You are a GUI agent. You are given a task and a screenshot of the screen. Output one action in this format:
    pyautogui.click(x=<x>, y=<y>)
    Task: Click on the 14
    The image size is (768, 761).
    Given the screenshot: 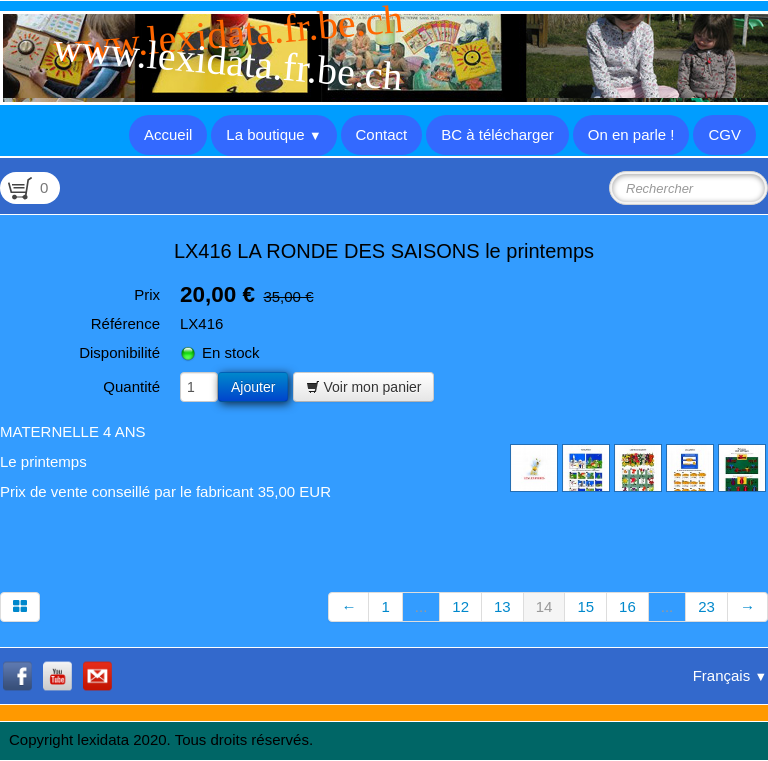 What is the action you would take?
    pyautogui.click(x=544, y=606)
    